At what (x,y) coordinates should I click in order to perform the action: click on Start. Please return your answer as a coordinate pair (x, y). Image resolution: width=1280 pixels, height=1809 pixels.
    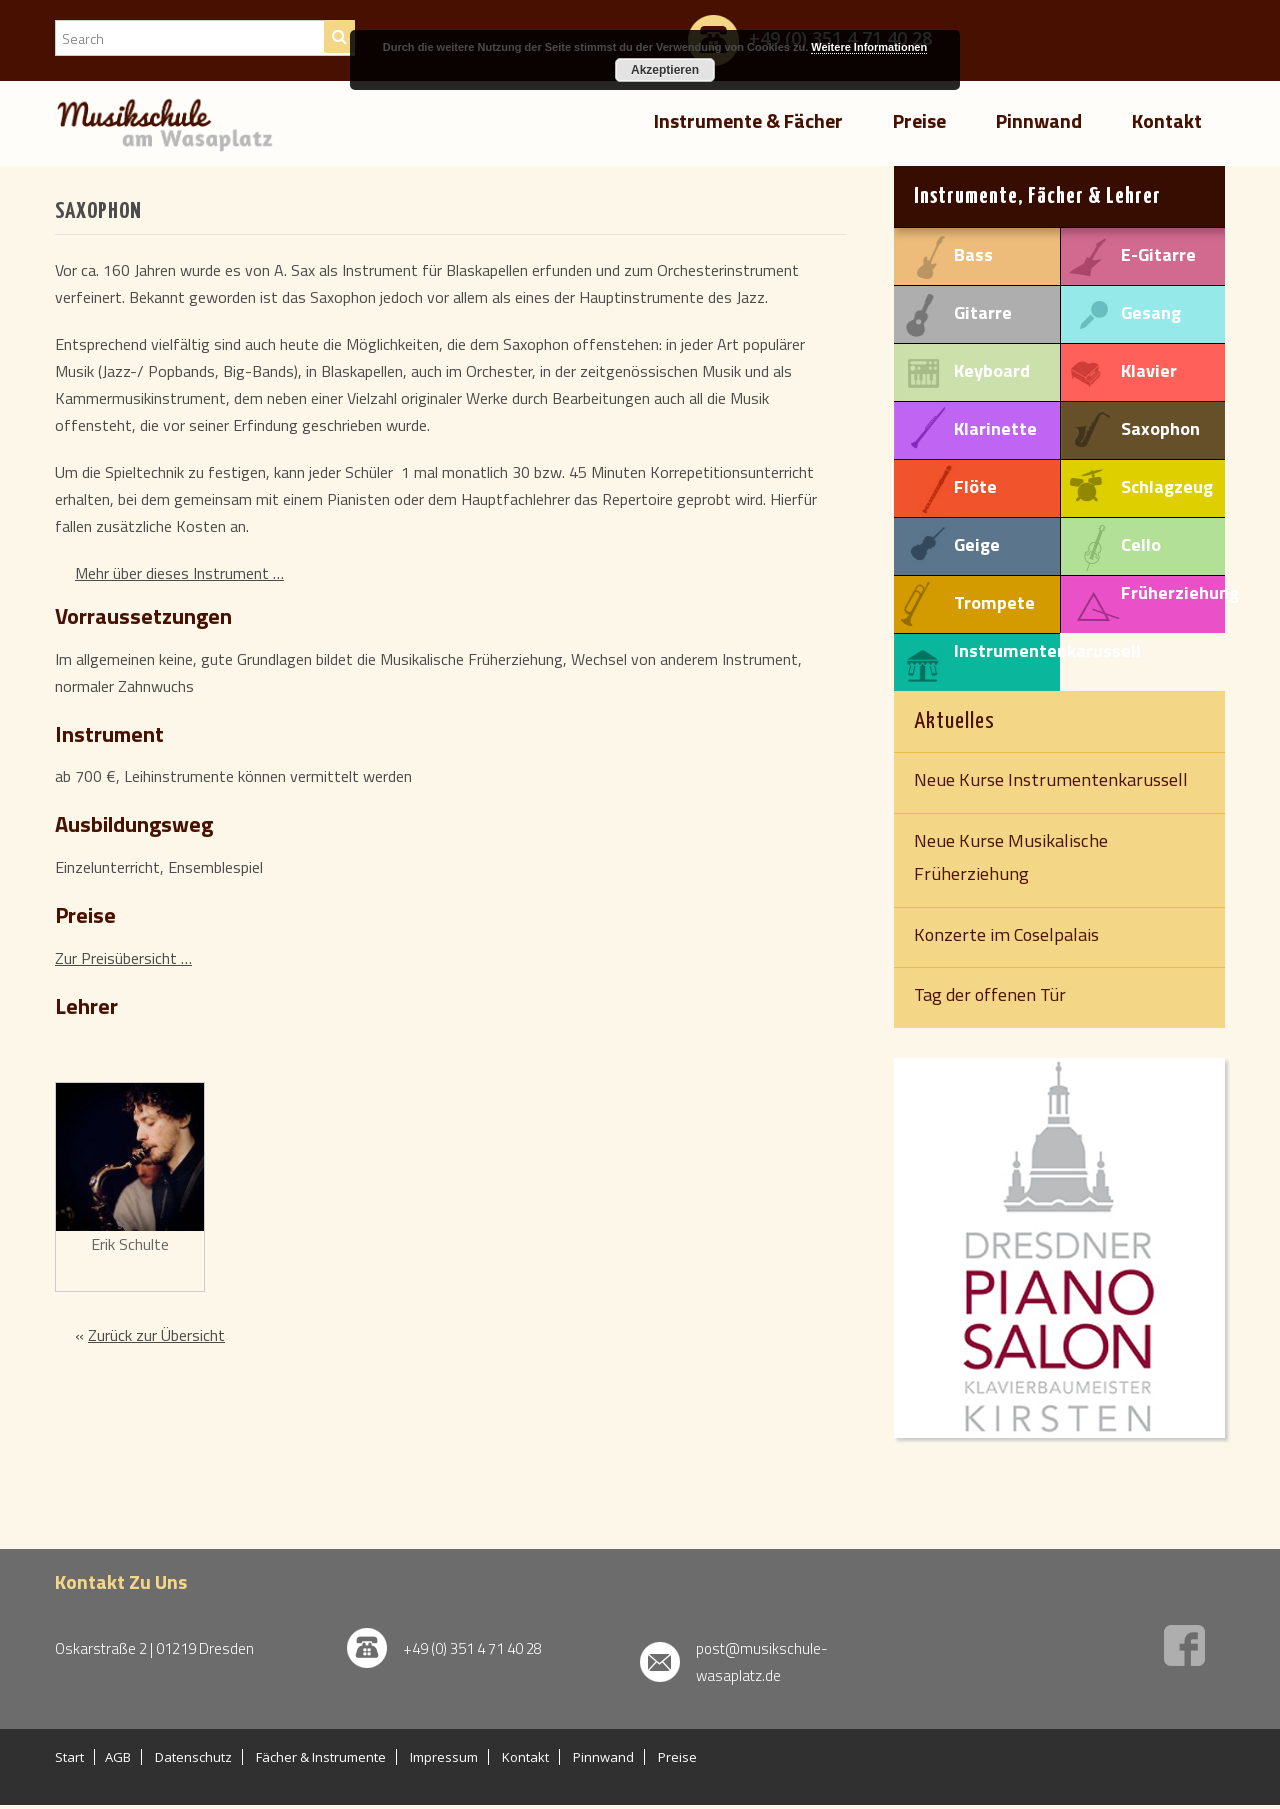
    Looking at the image, I should click on (69, 1757).